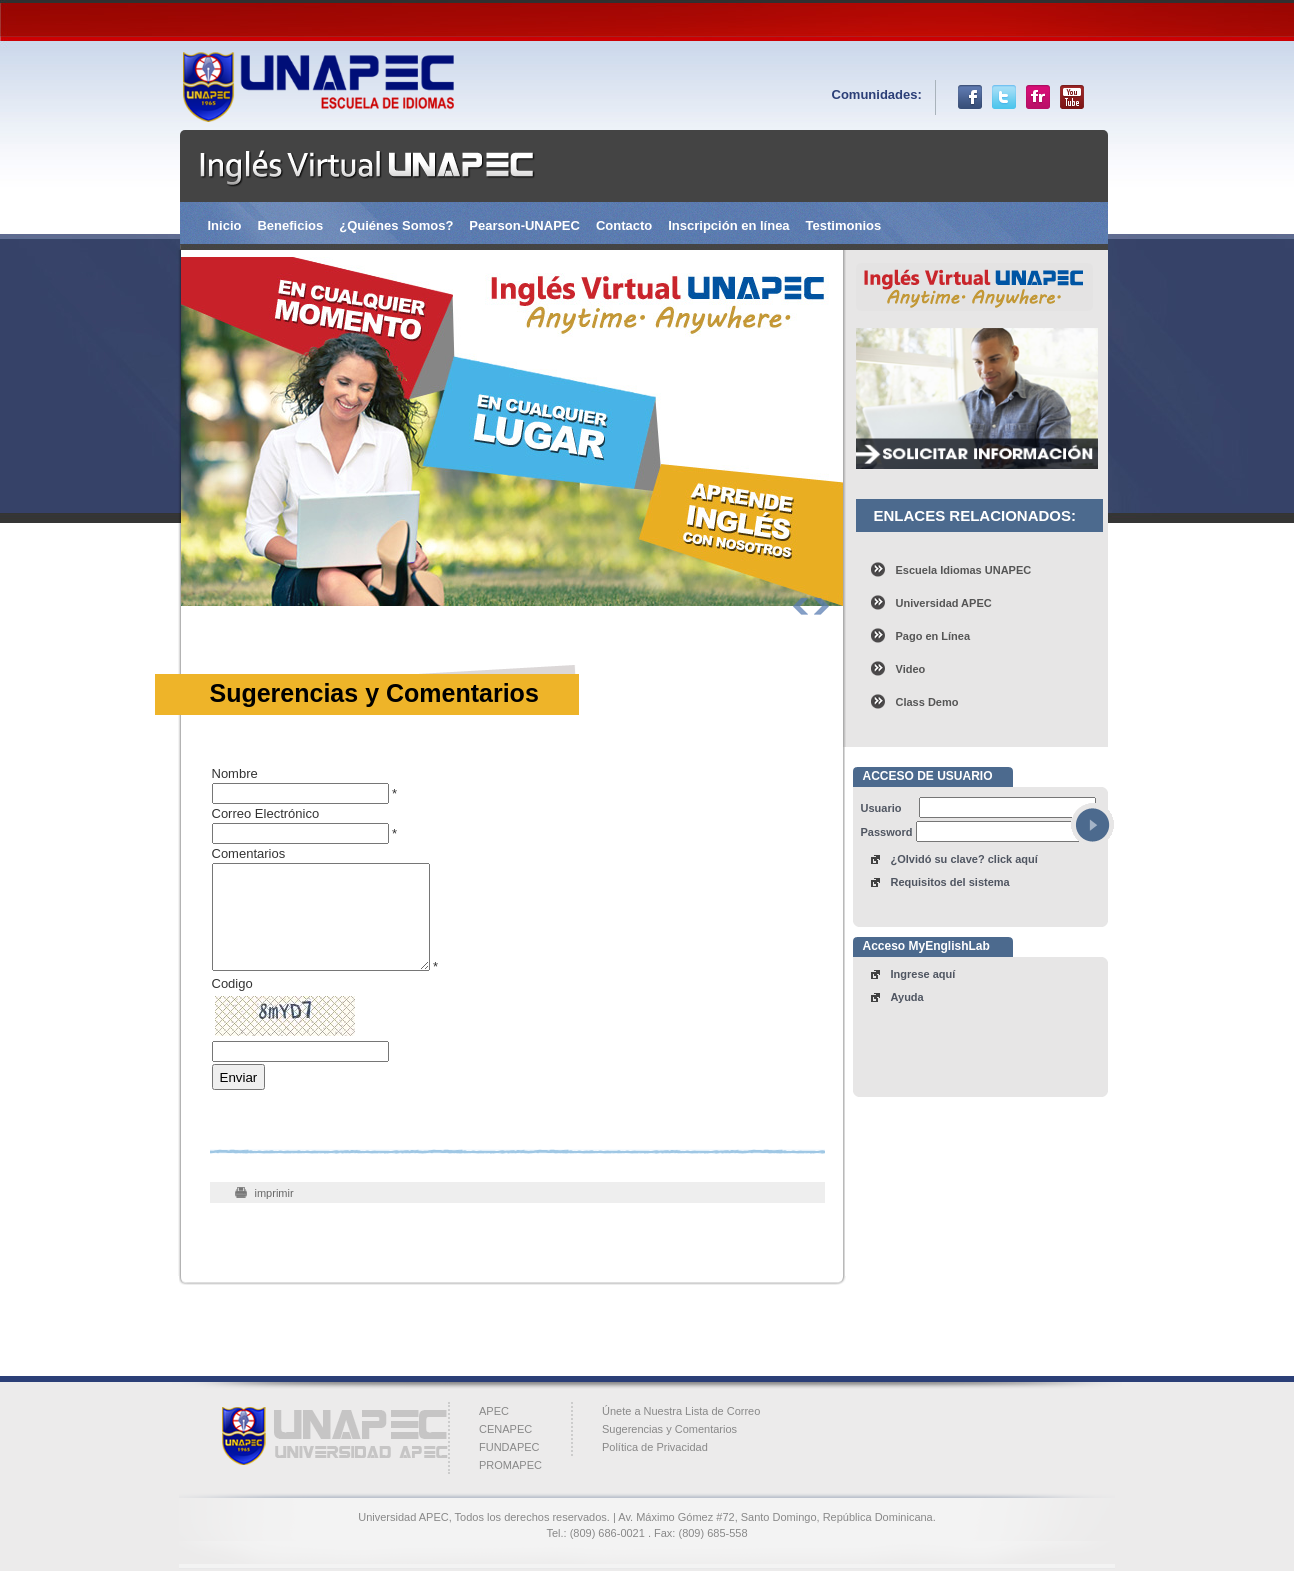  I want to click on Pearson-UNAPEC, so click(524, 225).